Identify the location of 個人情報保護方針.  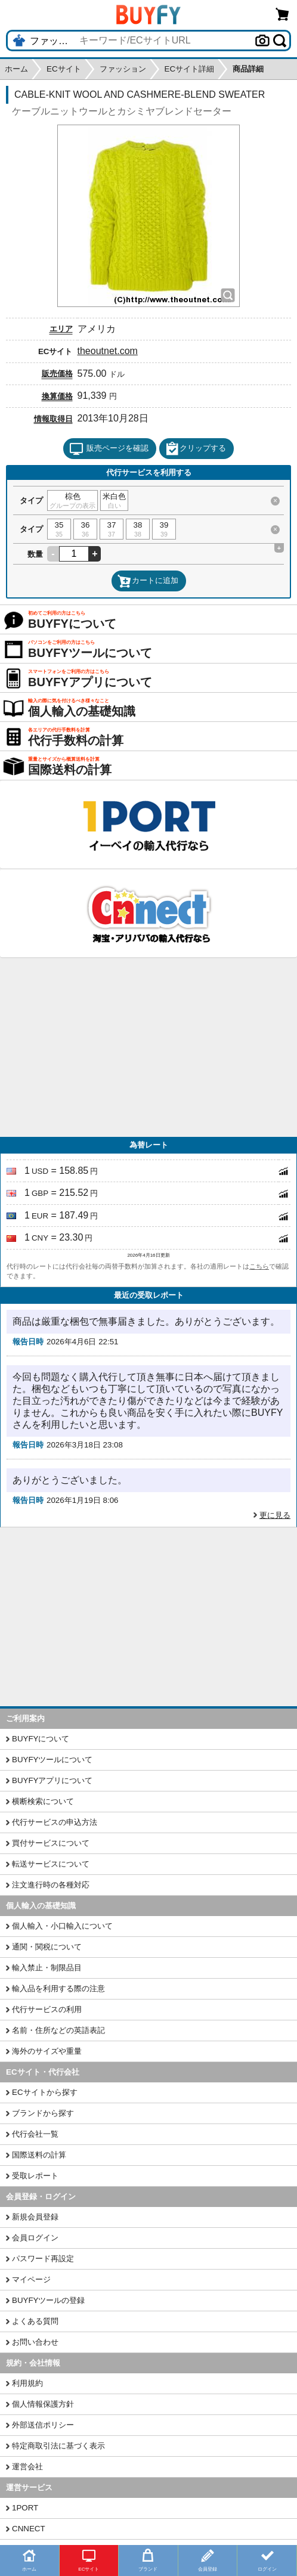
(43, 2404).